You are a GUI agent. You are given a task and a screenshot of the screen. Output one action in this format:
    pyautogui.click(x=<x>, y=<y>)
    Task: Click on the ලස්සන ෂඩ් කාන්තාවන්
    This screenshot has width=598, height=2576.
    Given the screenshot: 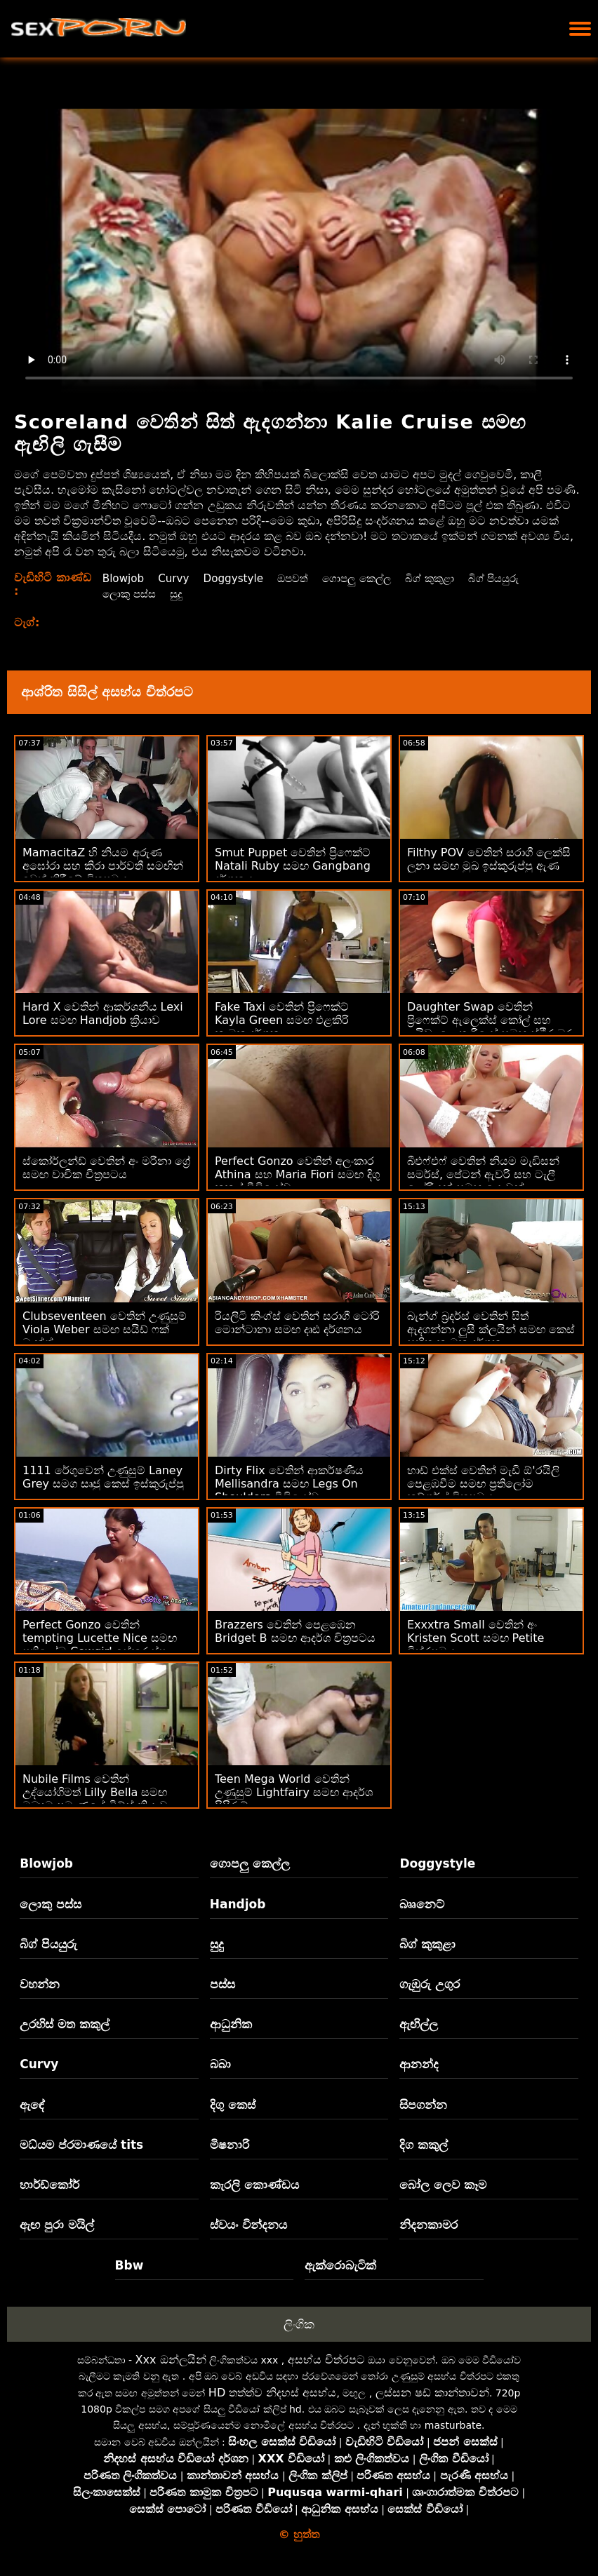 What is the action you would take?
    pyautogui.click(x=432, y=2392)
    